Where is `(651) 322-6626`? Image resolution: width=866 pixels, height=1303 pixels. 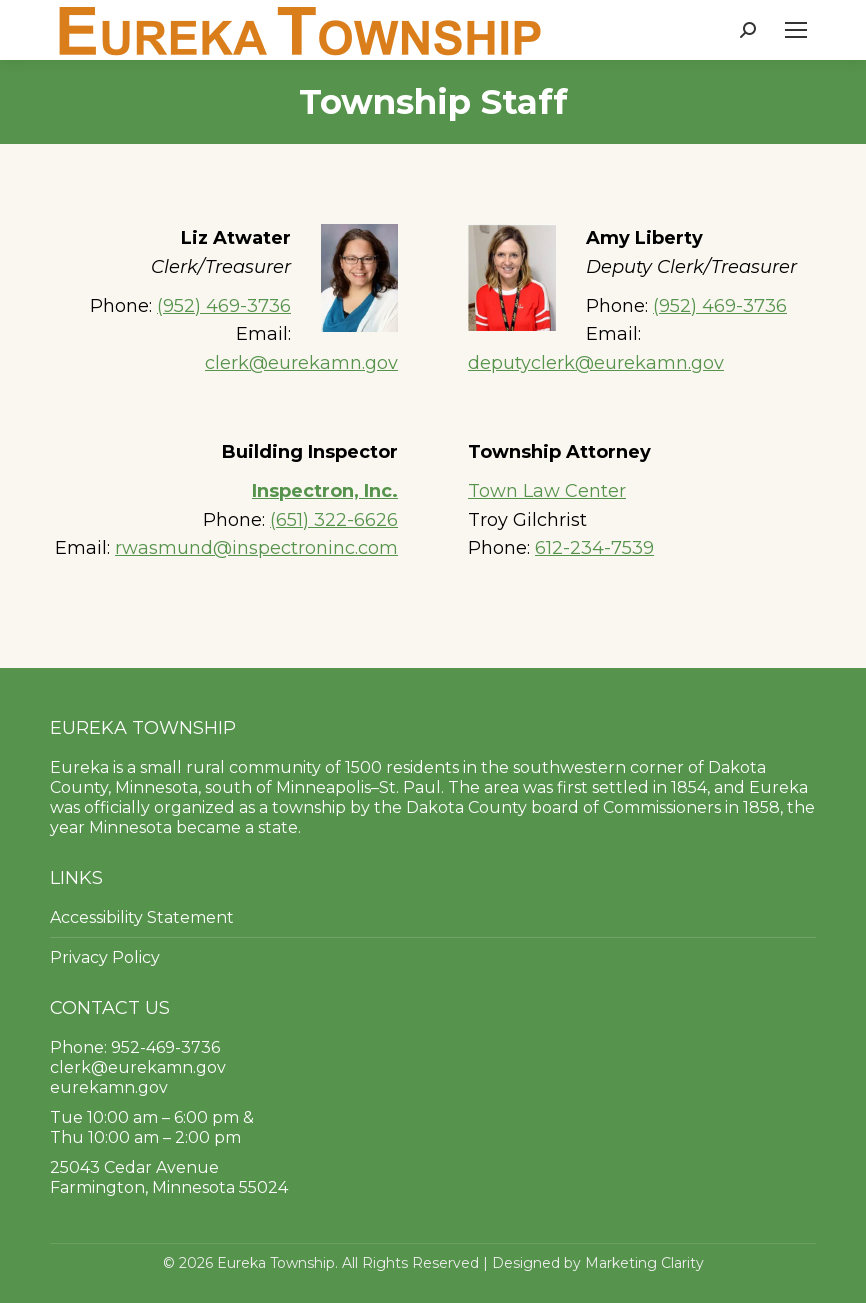 (651) 322-6626 is located at coordinates (334, 520).